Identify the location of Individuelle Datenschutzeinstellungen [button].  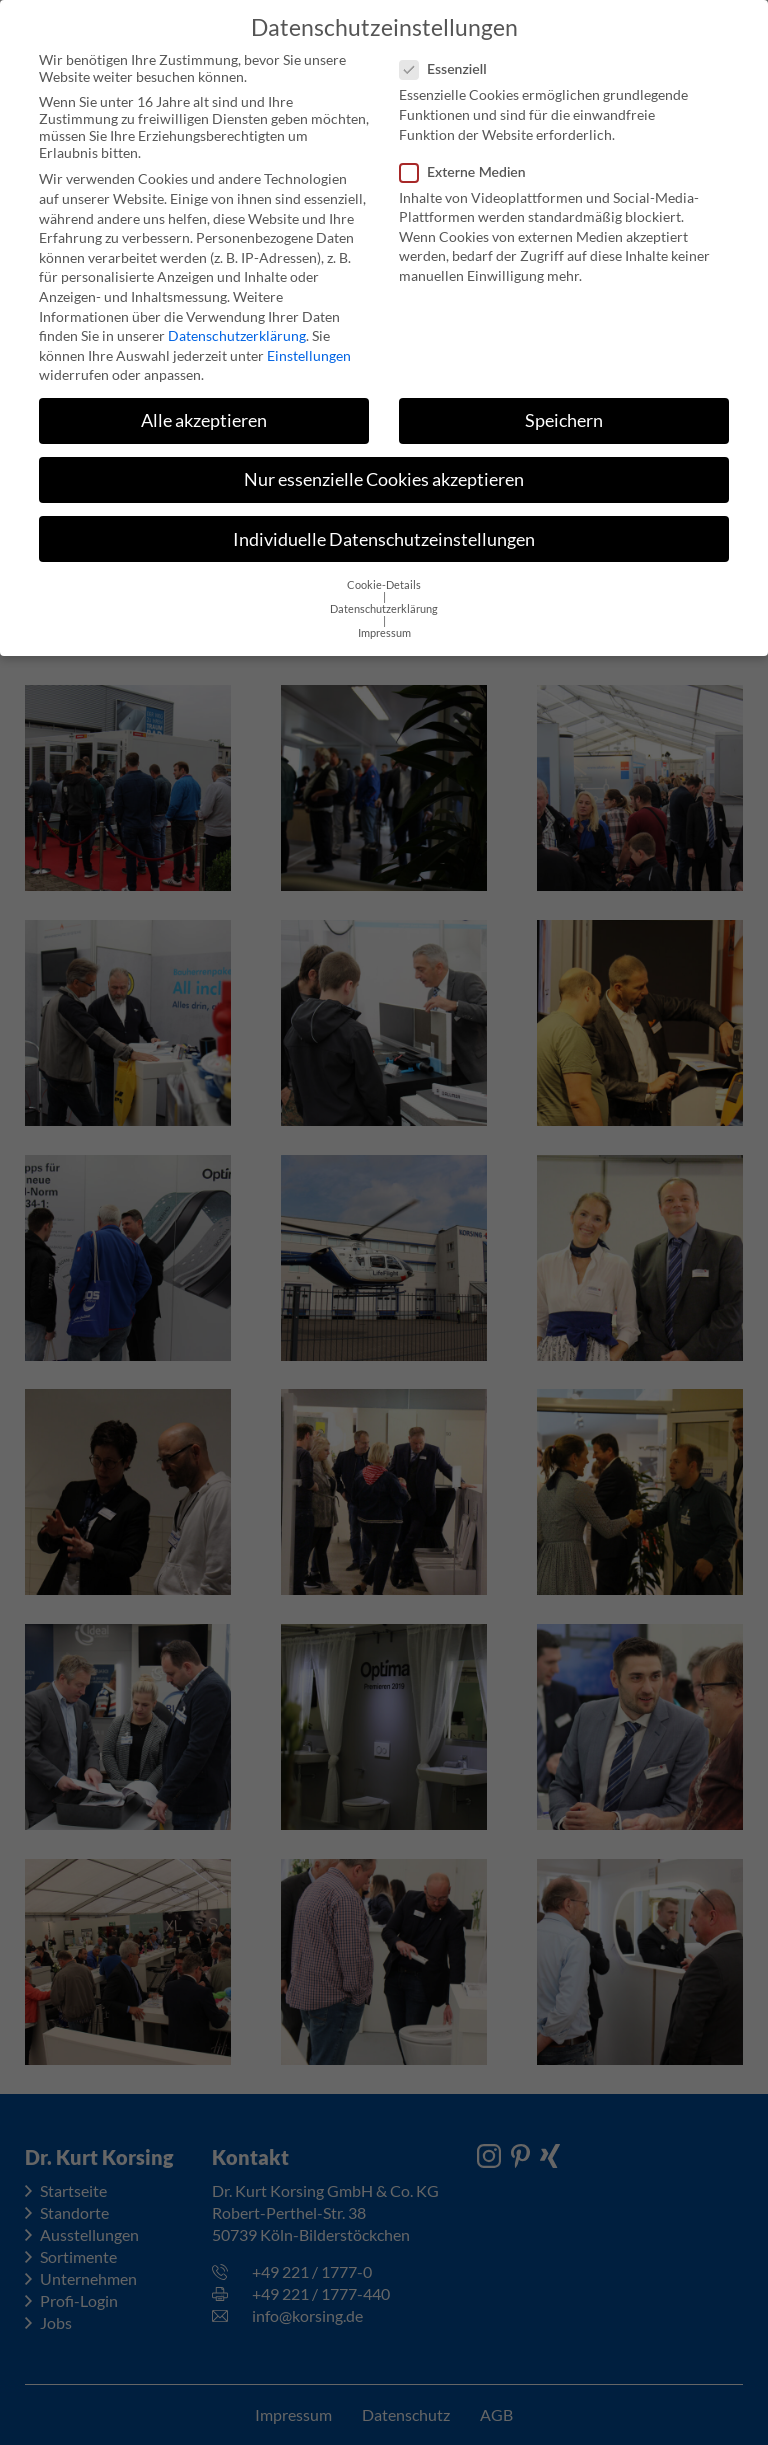
(384, 525).